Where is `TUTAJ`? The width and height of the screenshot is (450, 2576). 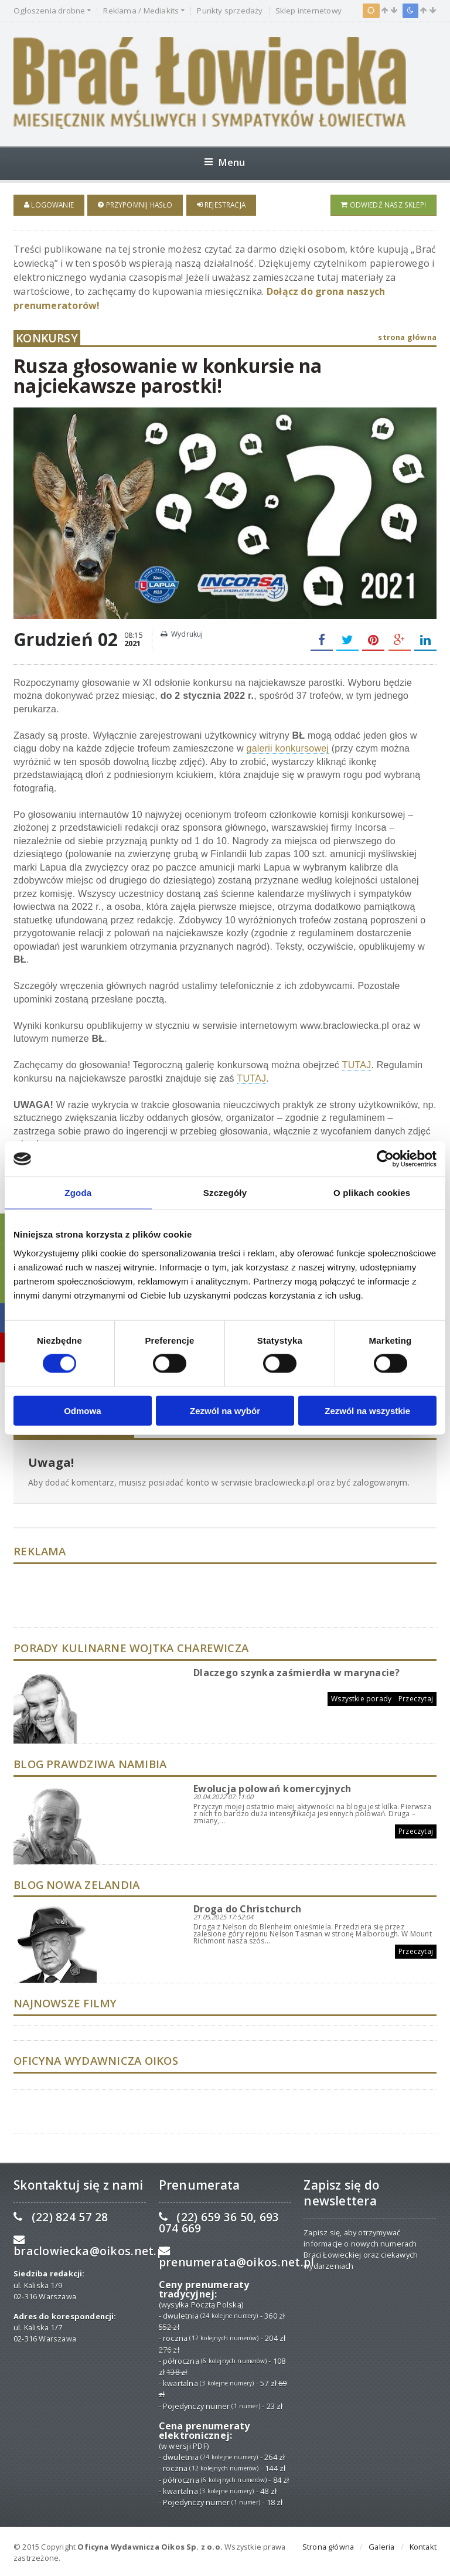 TUTAJ is located at coordinates (356, 1063).